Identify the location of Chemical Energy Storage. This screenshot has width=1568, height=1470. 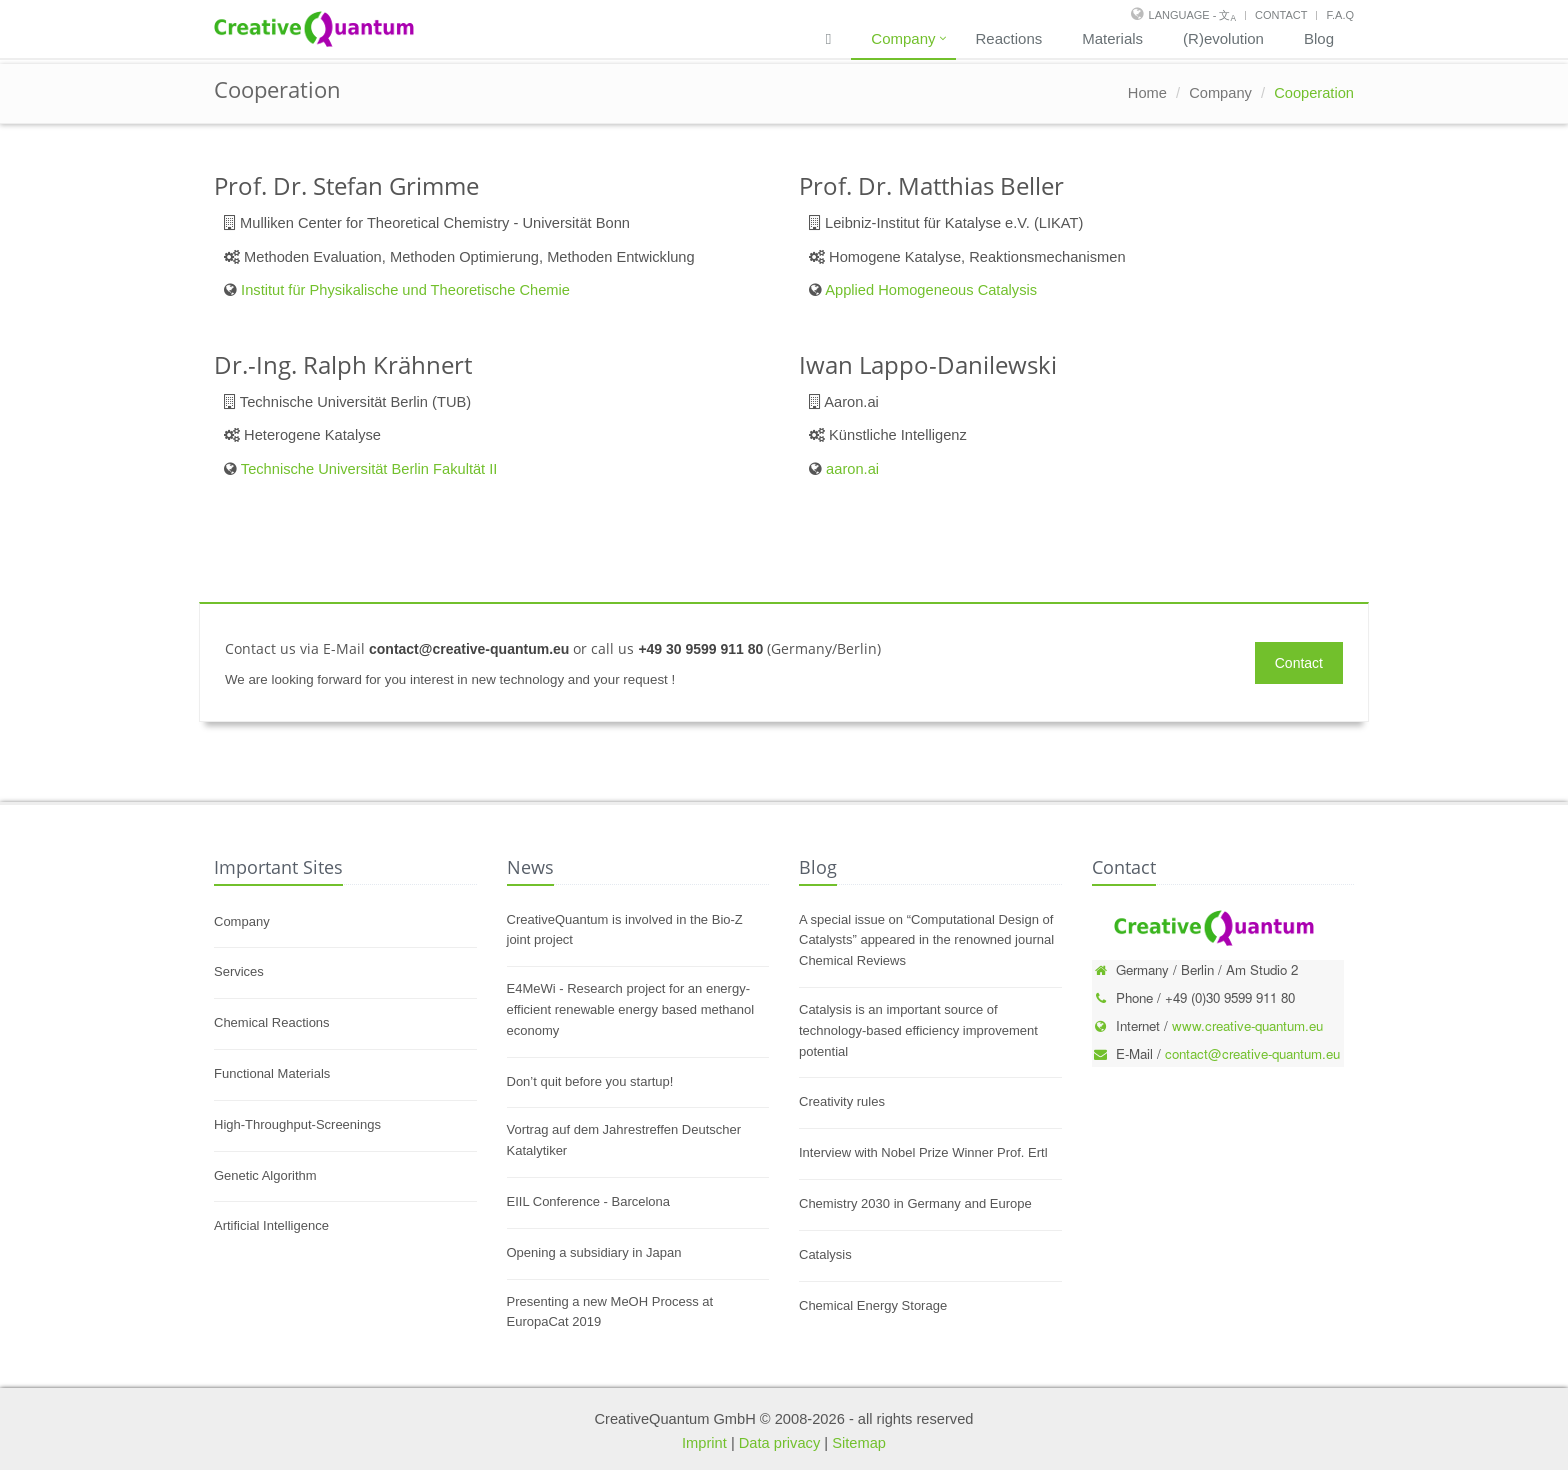
(873, 1305).